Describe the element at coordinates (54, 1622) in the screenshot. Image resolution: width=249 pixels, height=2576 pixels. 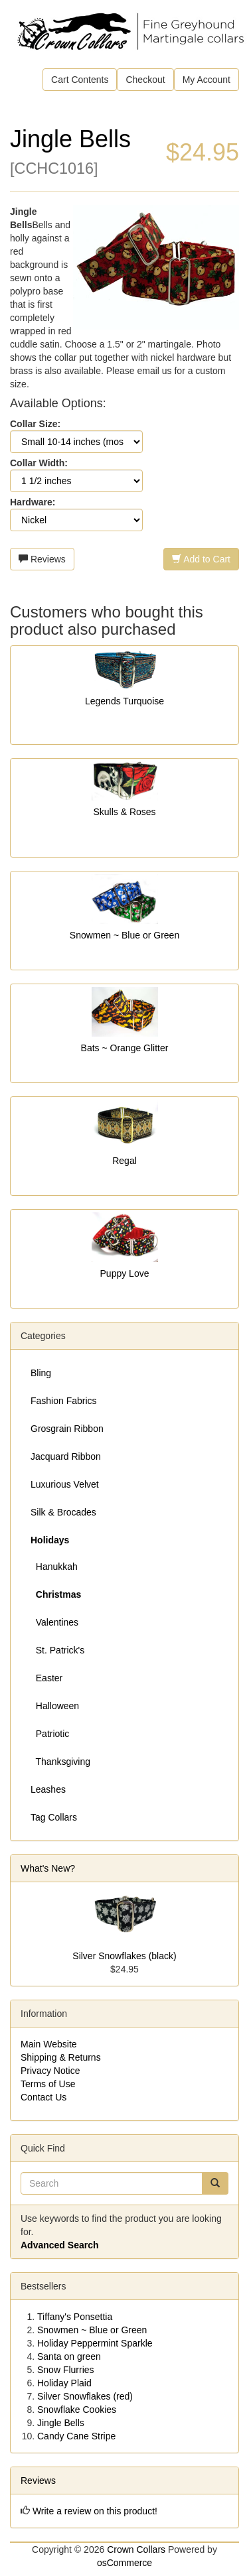
I see `Valentines` at that location.